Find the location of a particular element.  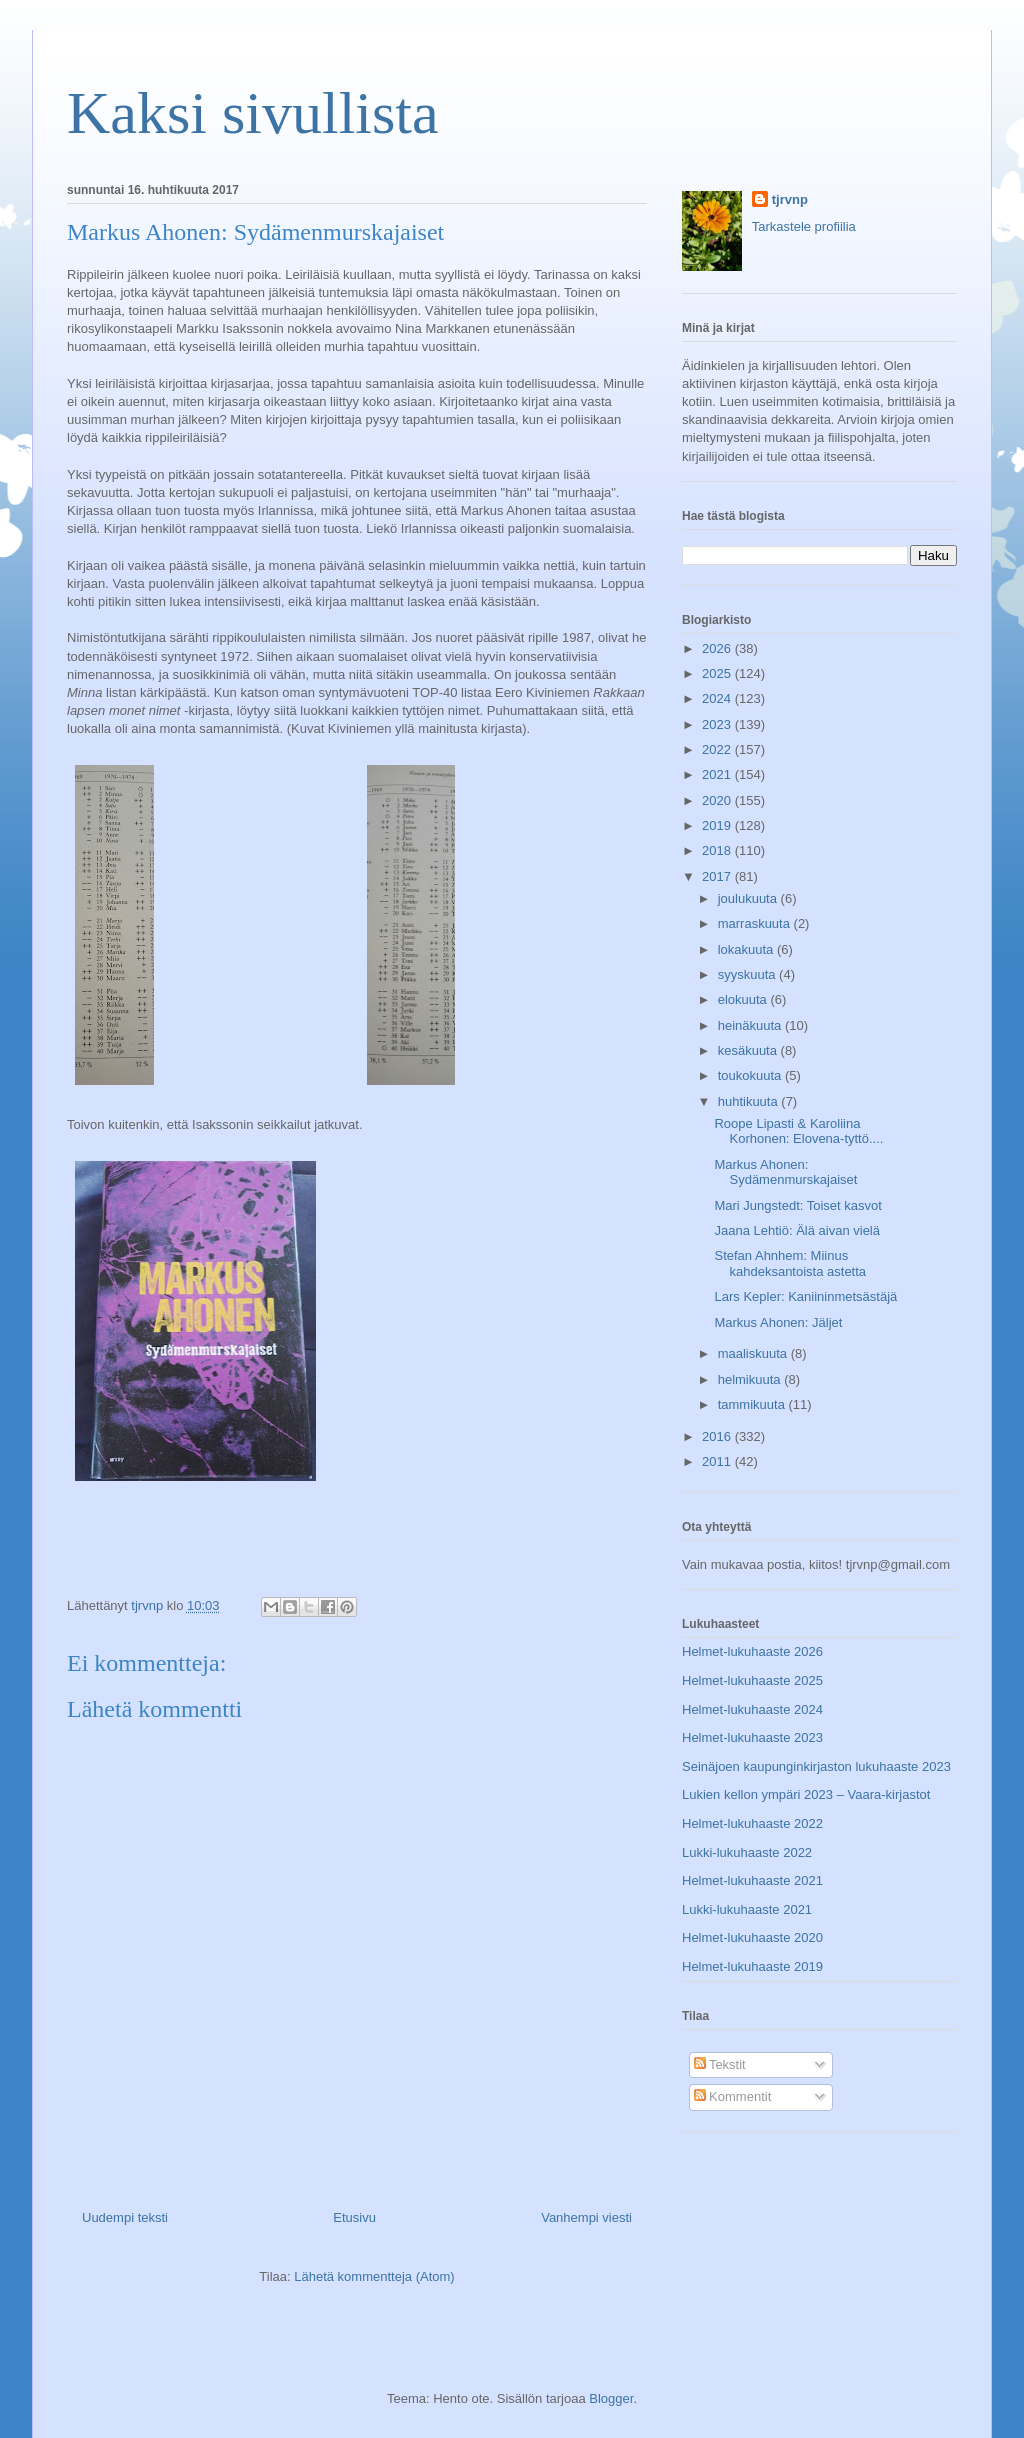

Jaana Lehtiö: Älä aivan vielä is located at coordinates (797, 1230).